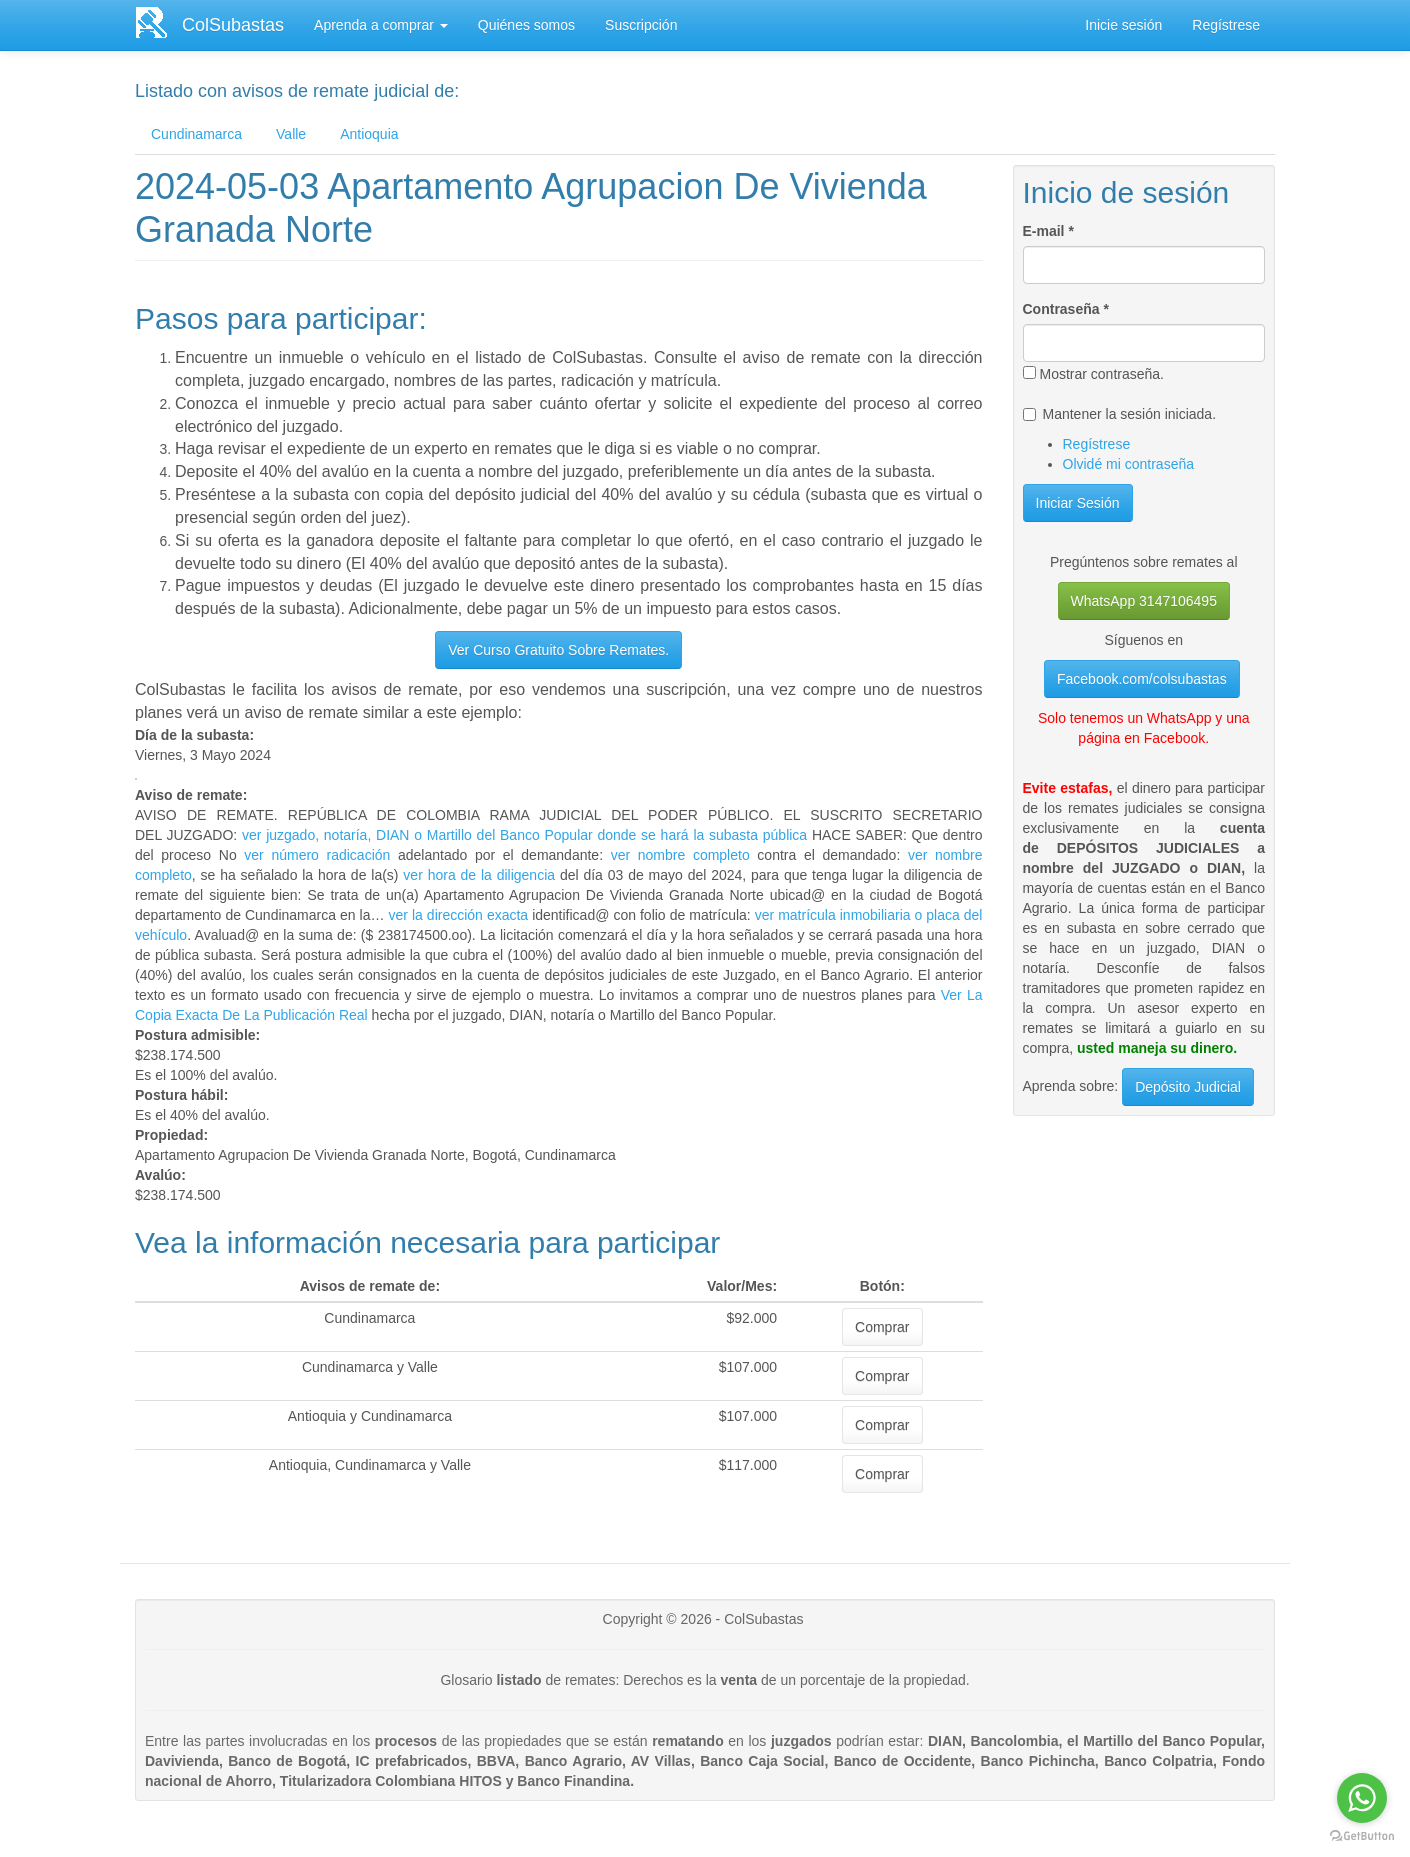 The image size is (1410, 1857). I want to click on Contraseña, so click(1066, 309).